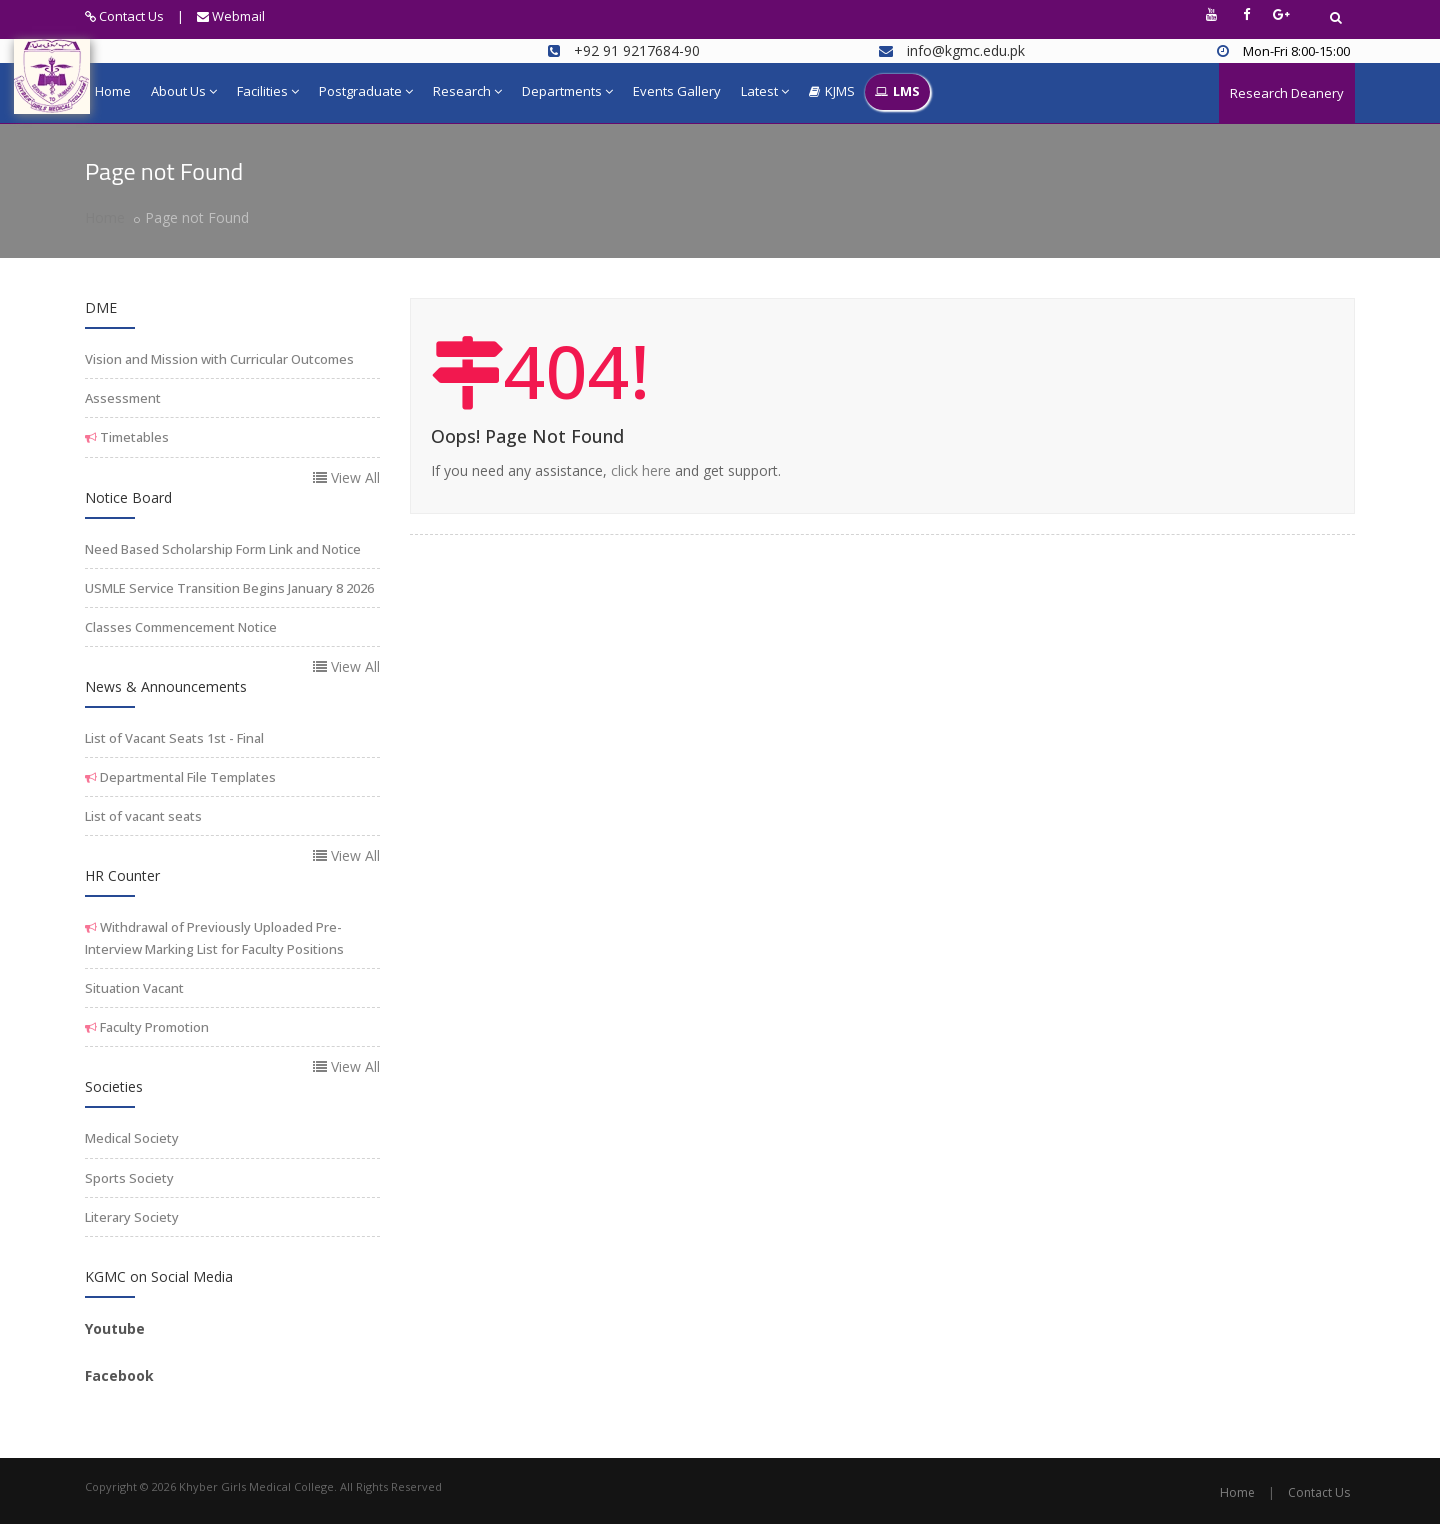 Image resolution: width=1440 pixels, height=1524 pixels. What do you see at coordinates (268, 91) in the screenshot?
I see `Facilities` at bounding box center [268, 91].